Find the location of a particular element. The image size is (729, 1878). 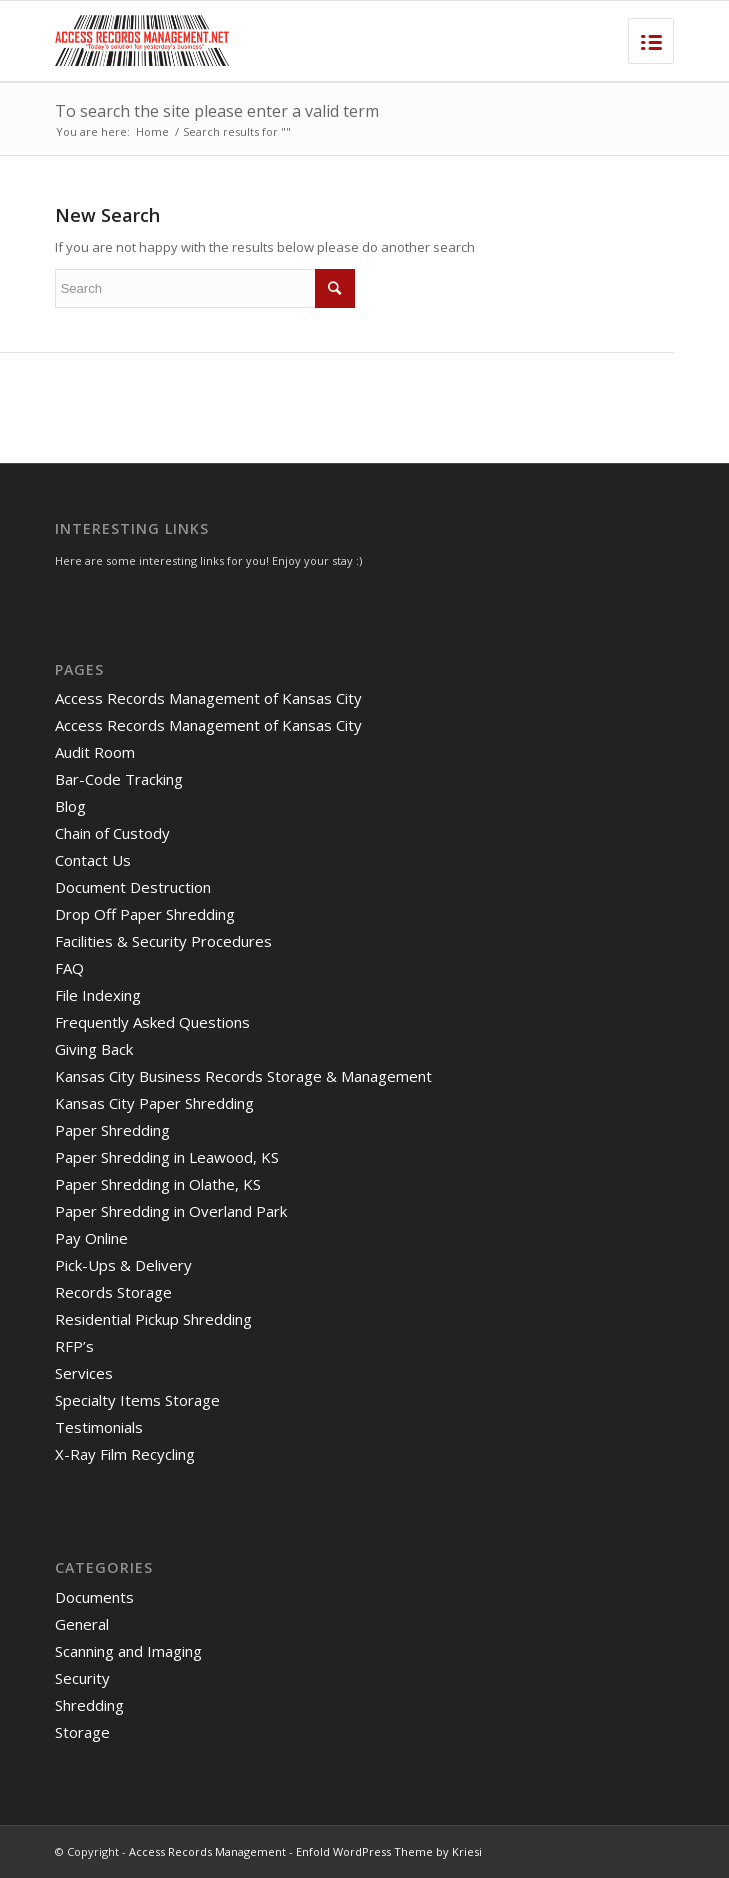

File Indexing is located at coordinates (98, 995).